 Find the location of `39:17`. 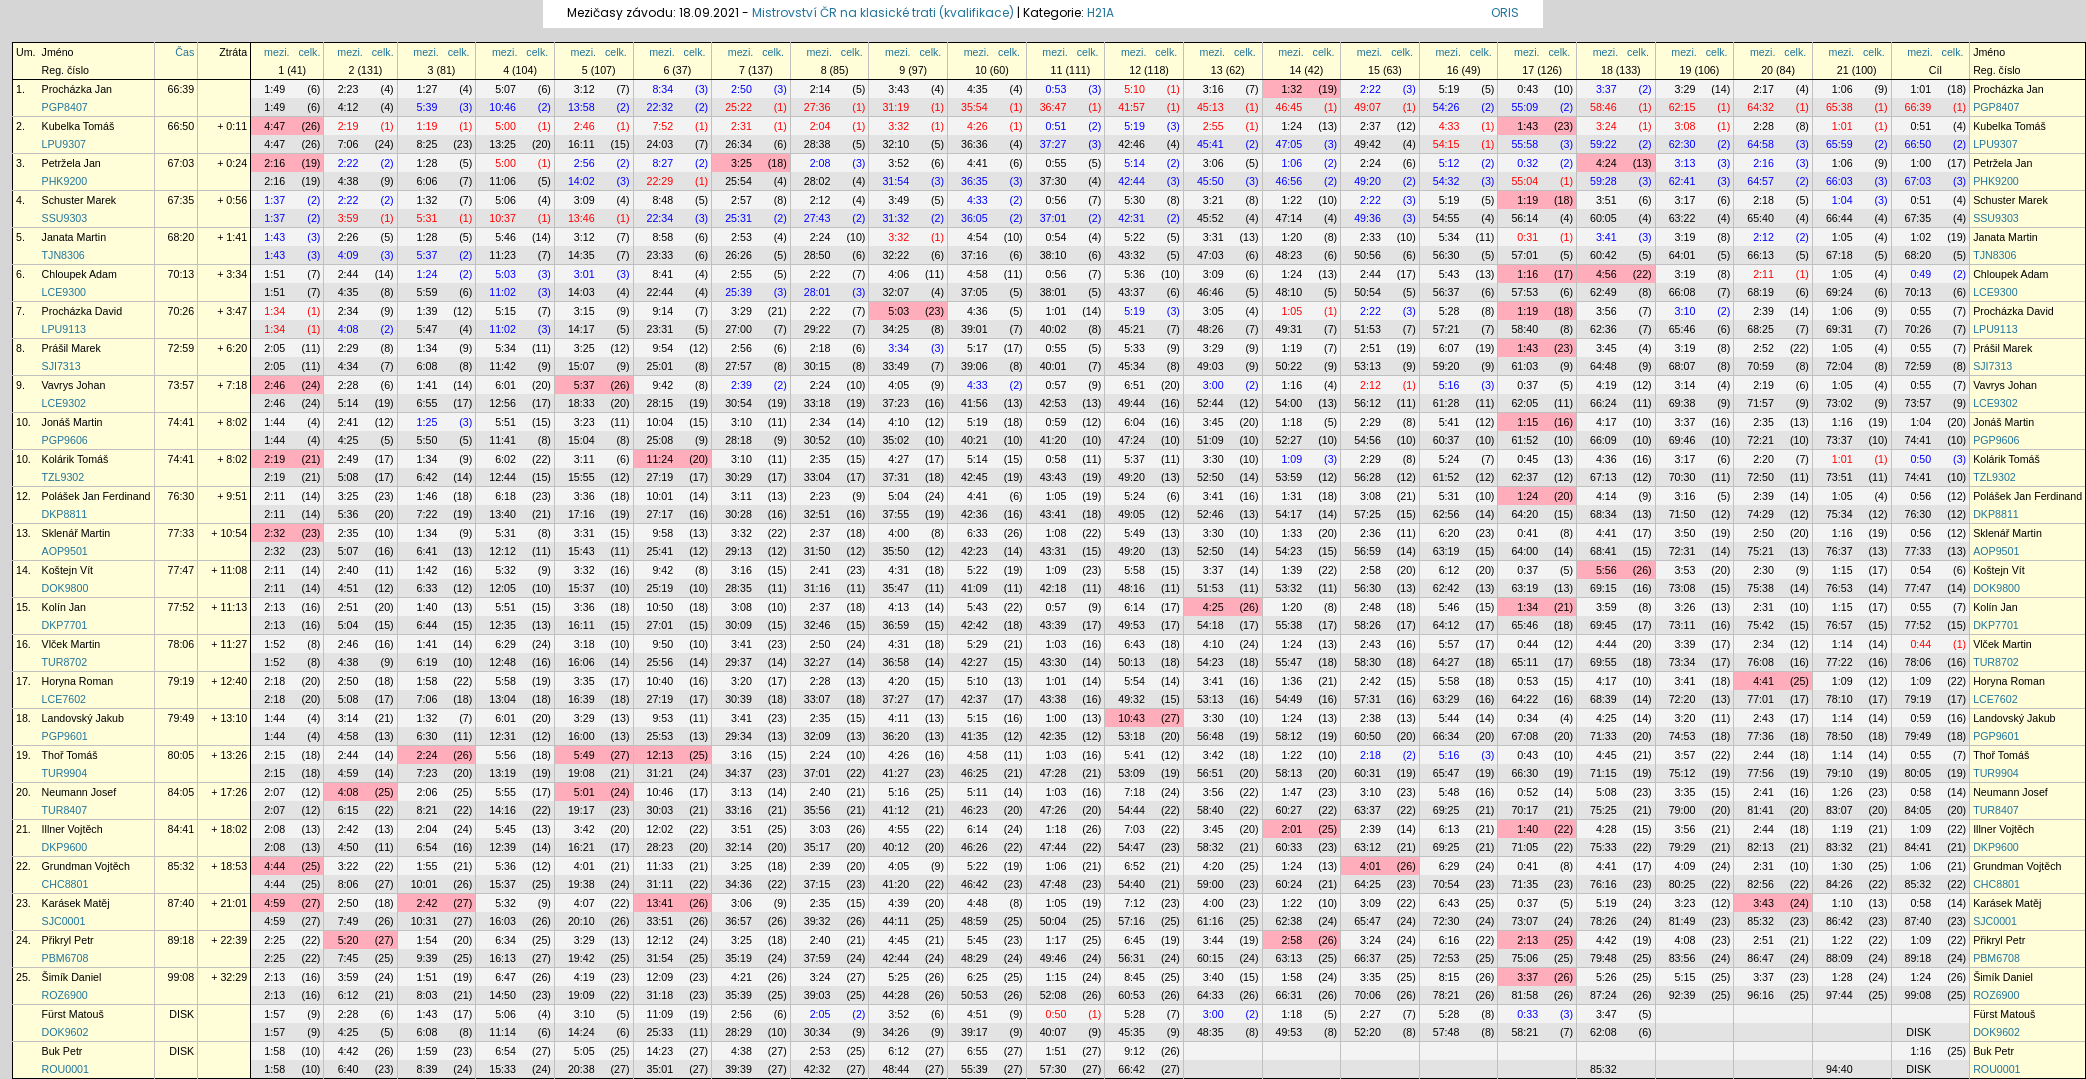

39:17 is located at coordinates (974, 1032).